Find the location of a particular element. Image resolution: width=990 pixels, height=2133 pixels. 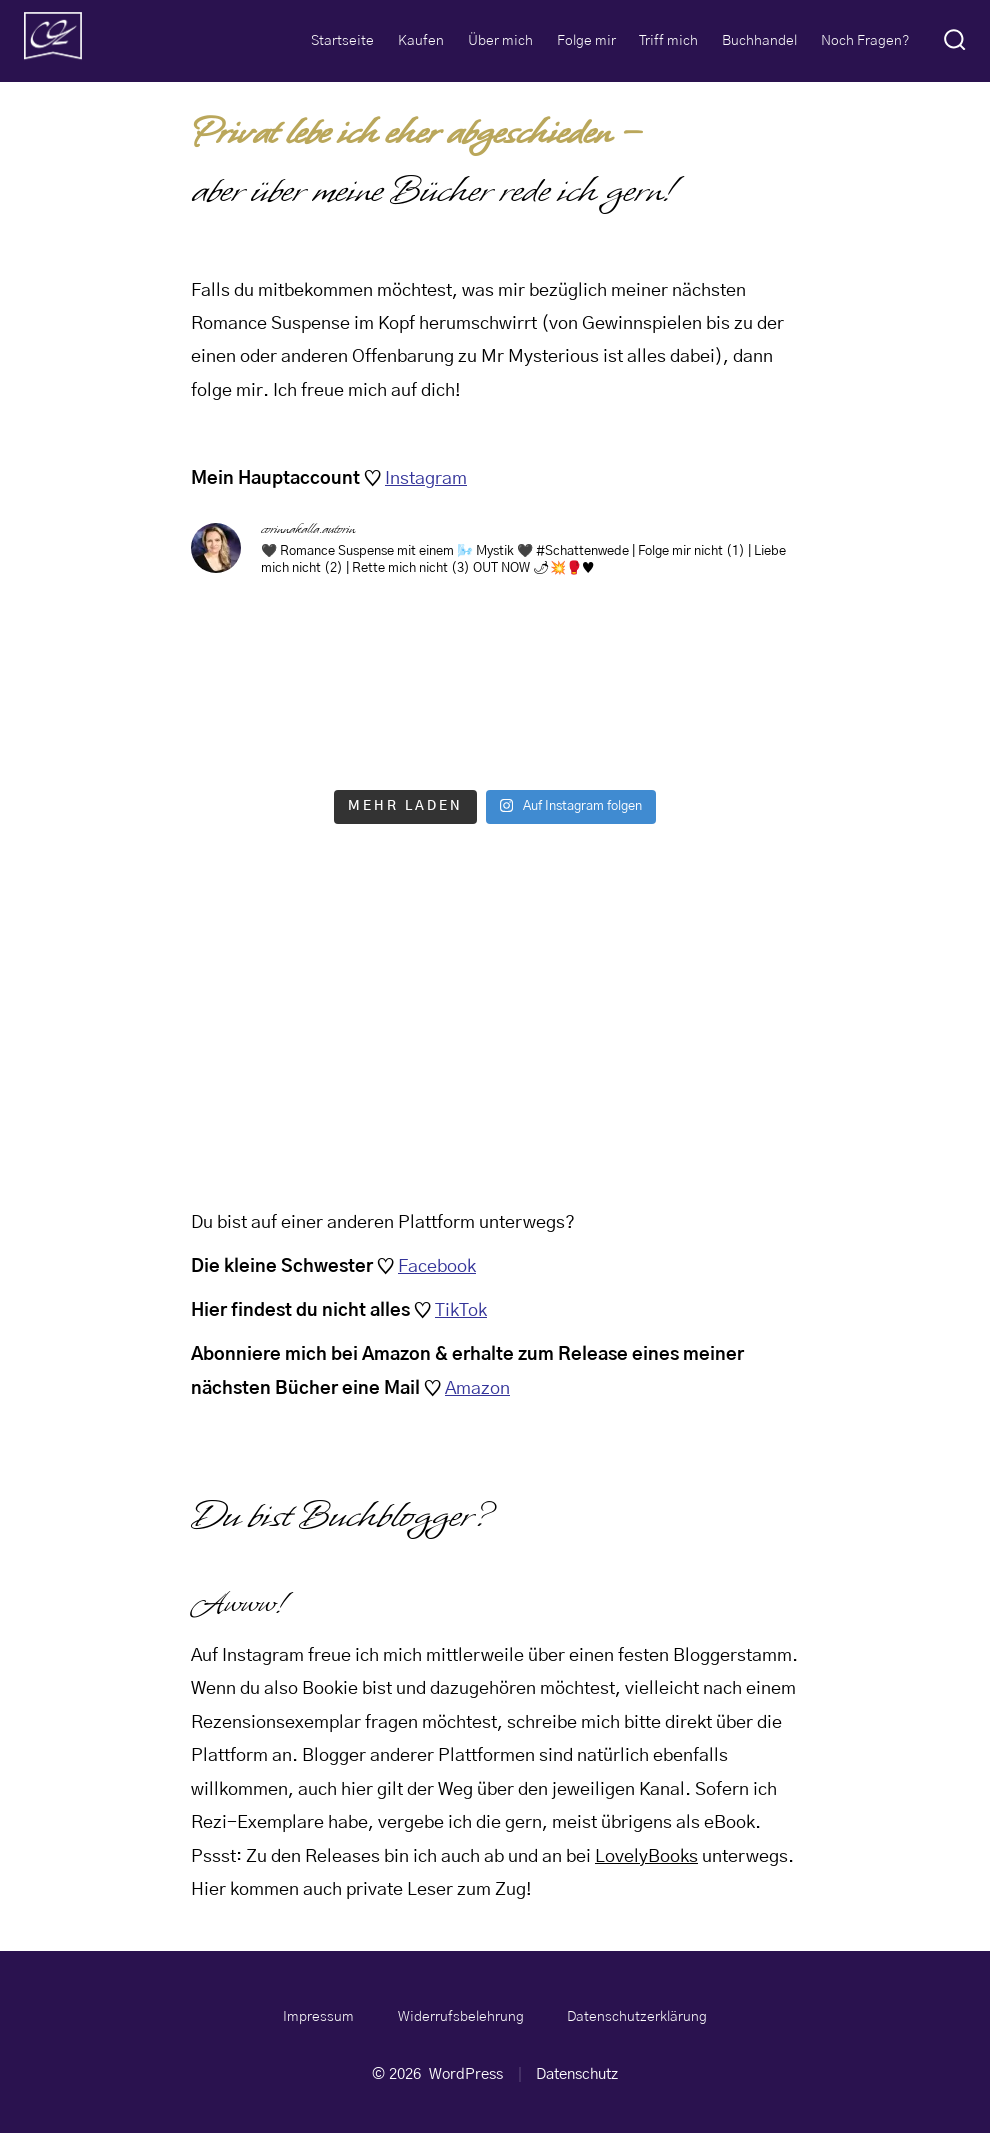

Amazon is located at coordinates (477, 1389).